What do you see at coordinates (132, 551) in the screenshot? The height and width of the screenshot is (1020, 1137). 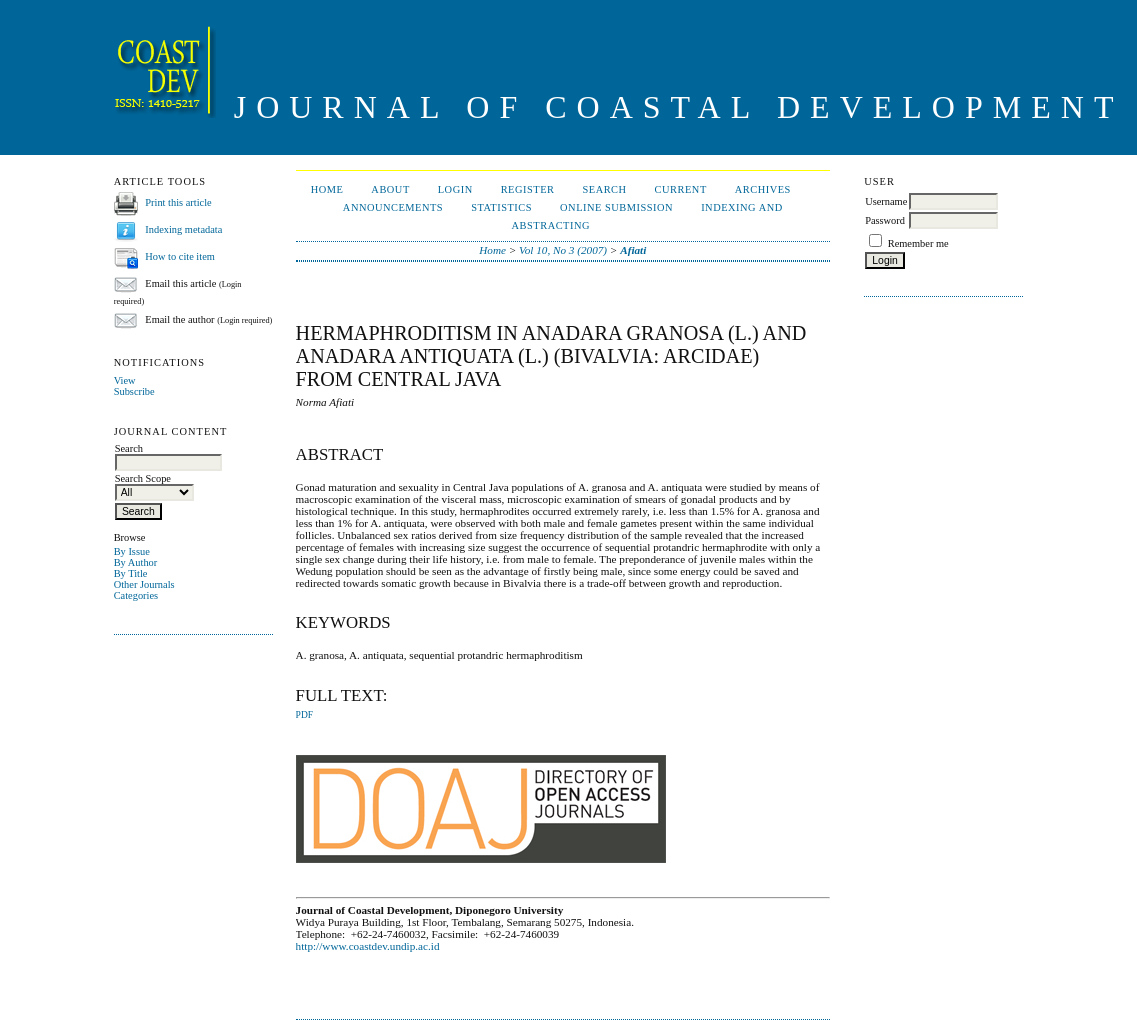 I see `By Issue` at bounding box center [132, 551].